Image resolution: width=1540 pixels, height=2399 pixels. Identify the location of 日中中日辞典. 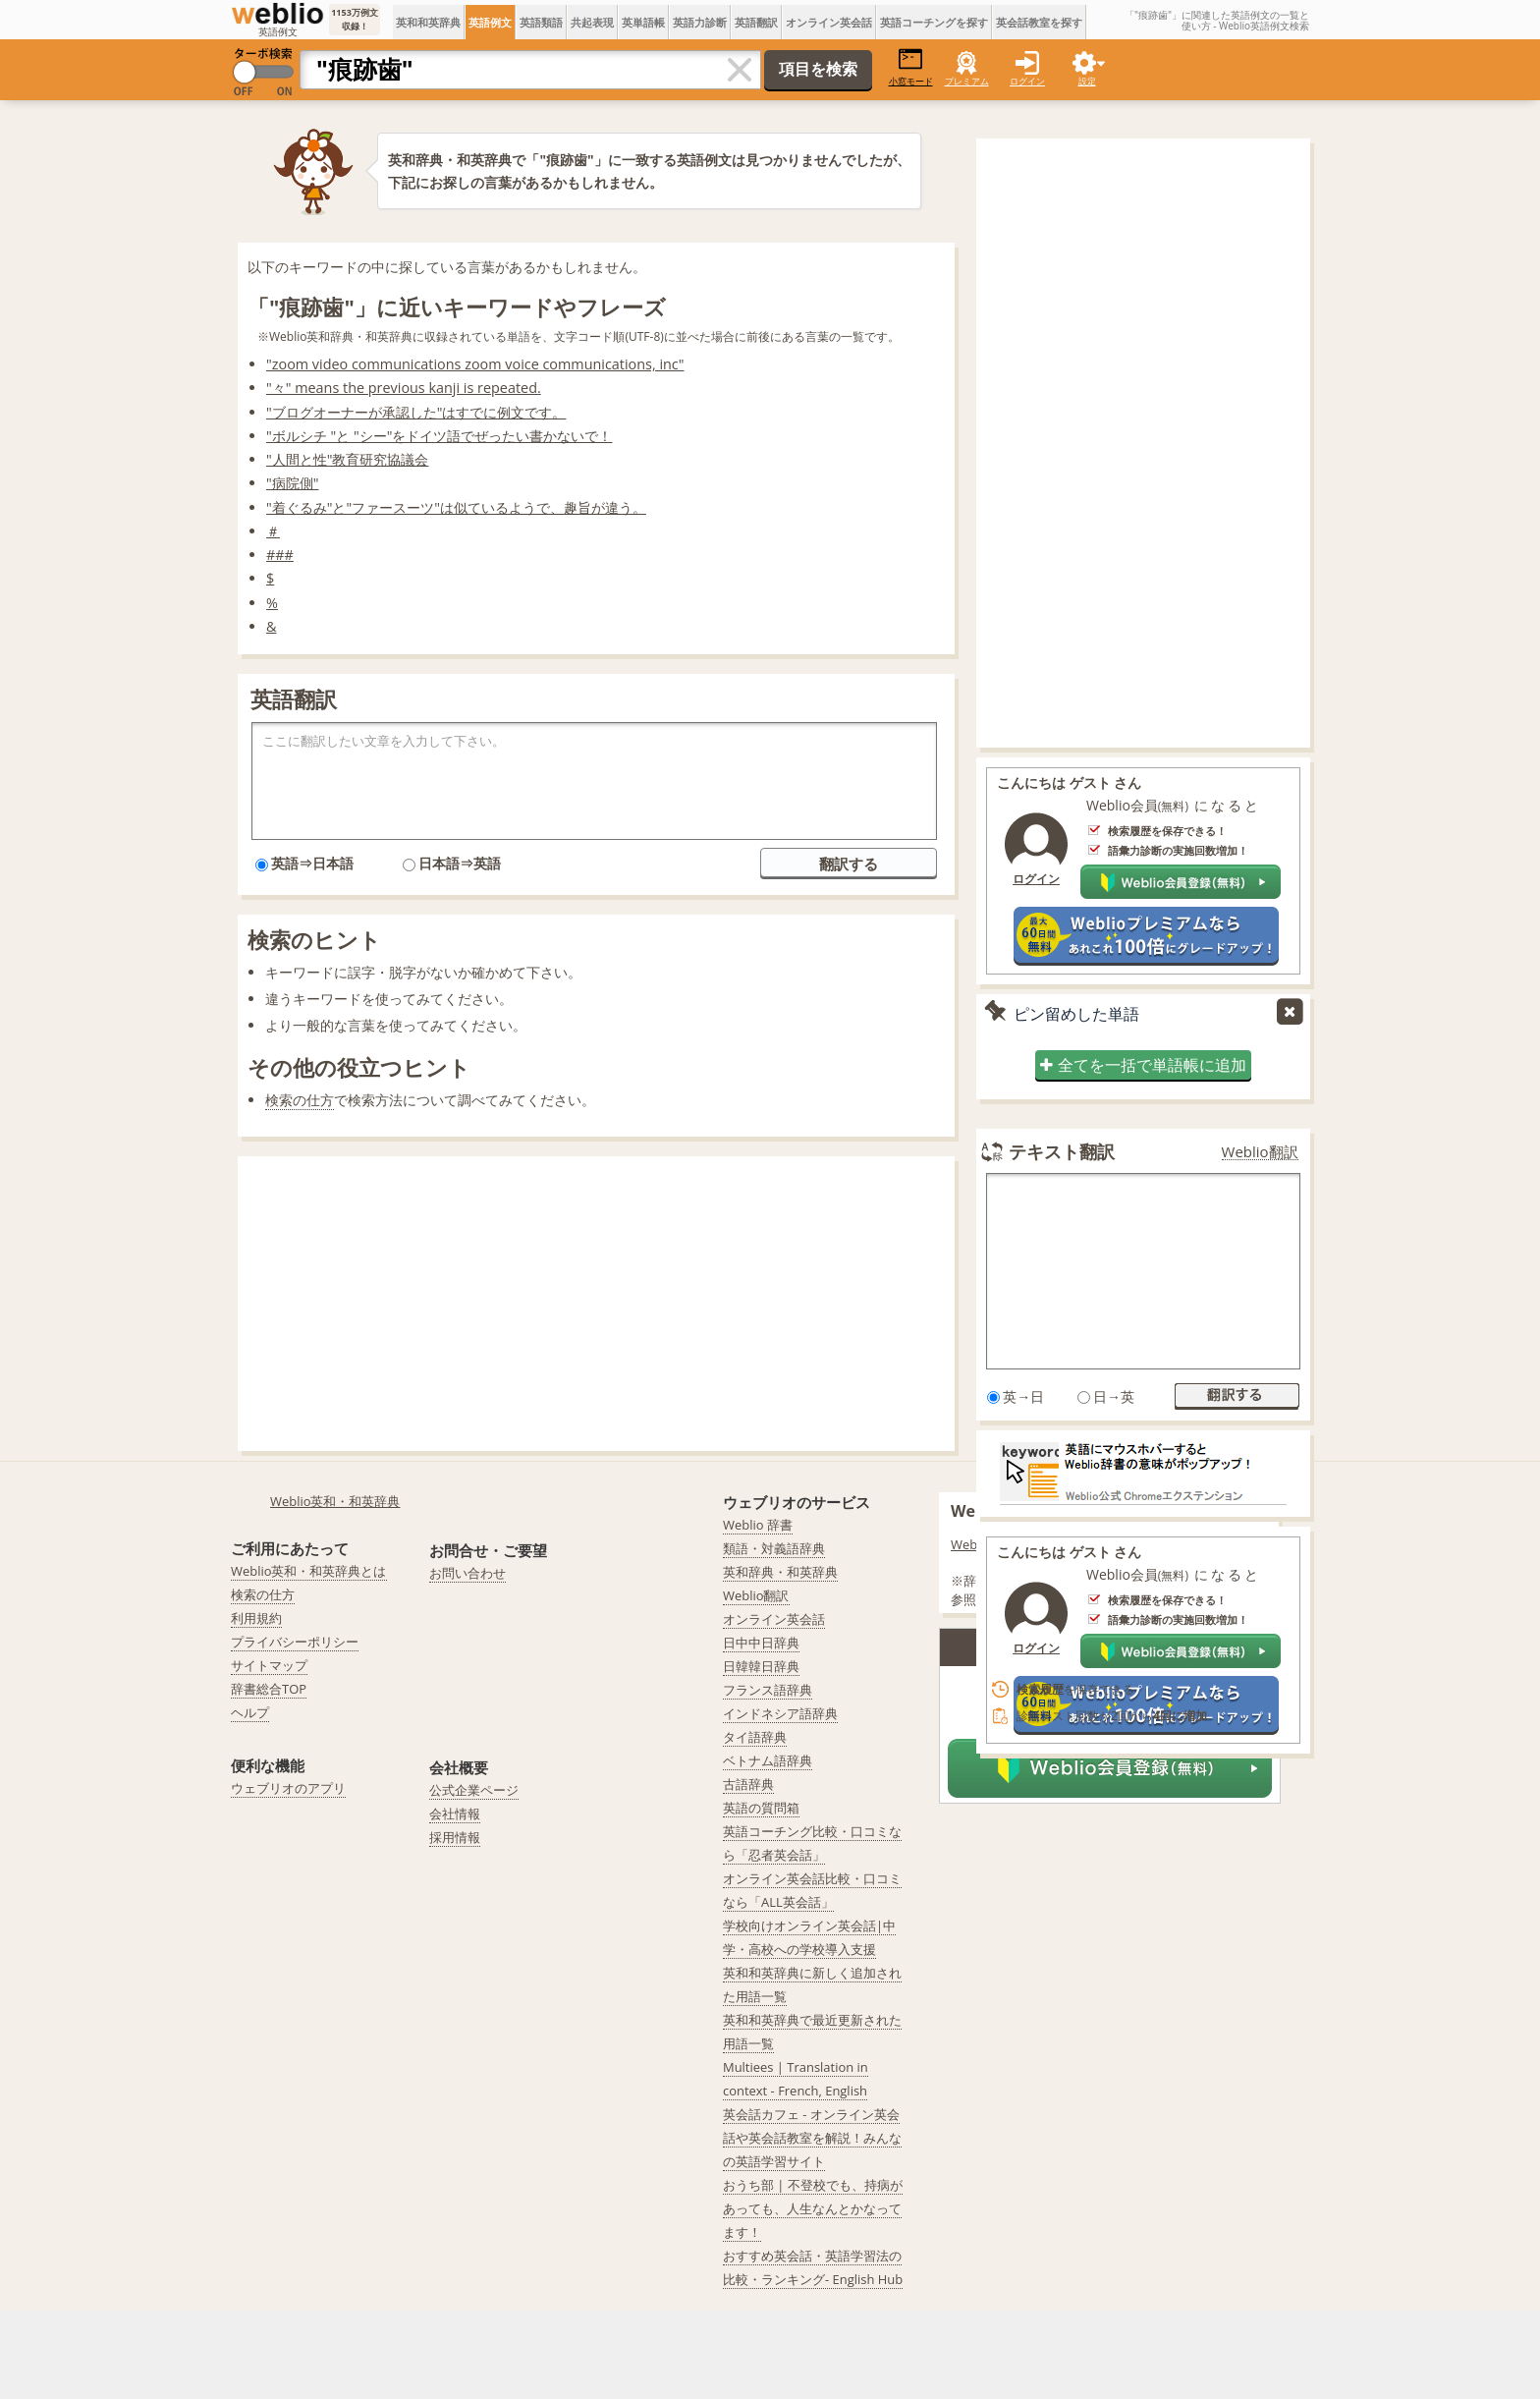
(761, 1642).